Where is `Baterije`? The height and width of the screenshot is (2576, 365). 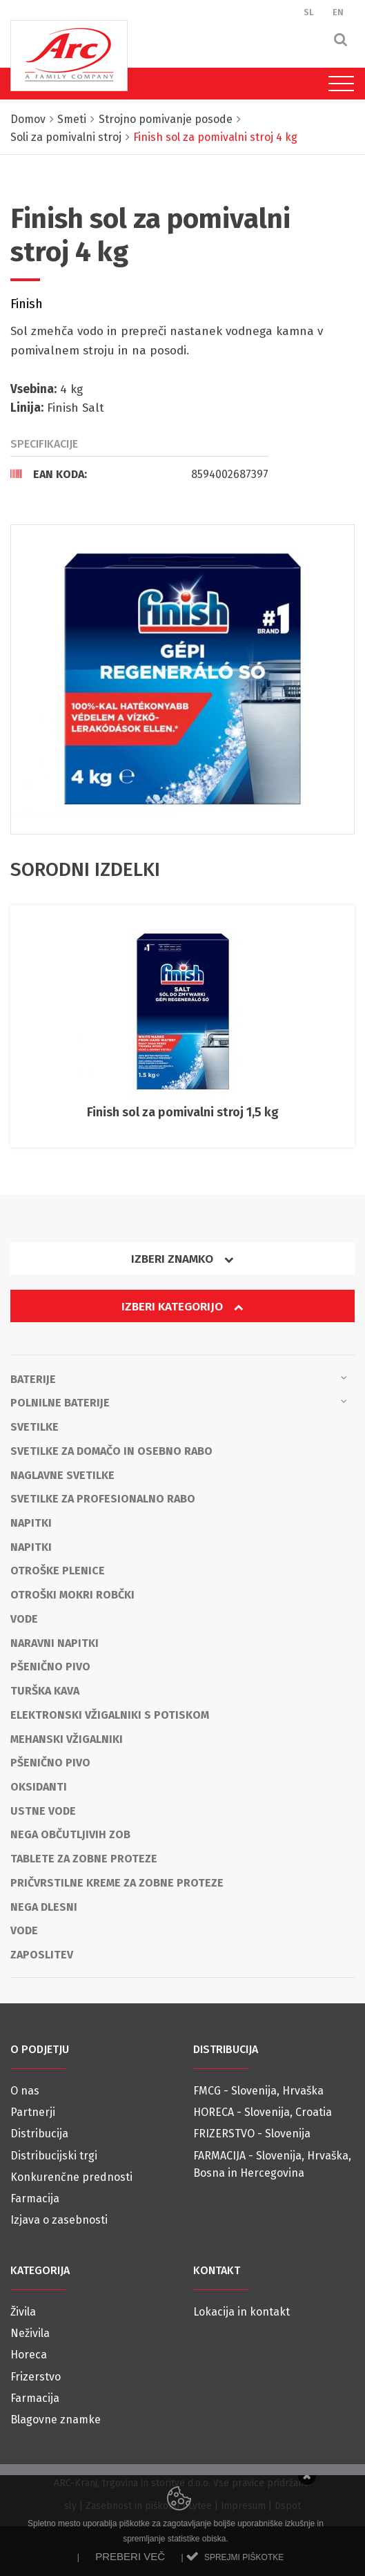
Baterije is located at coordinates (178, 1378).